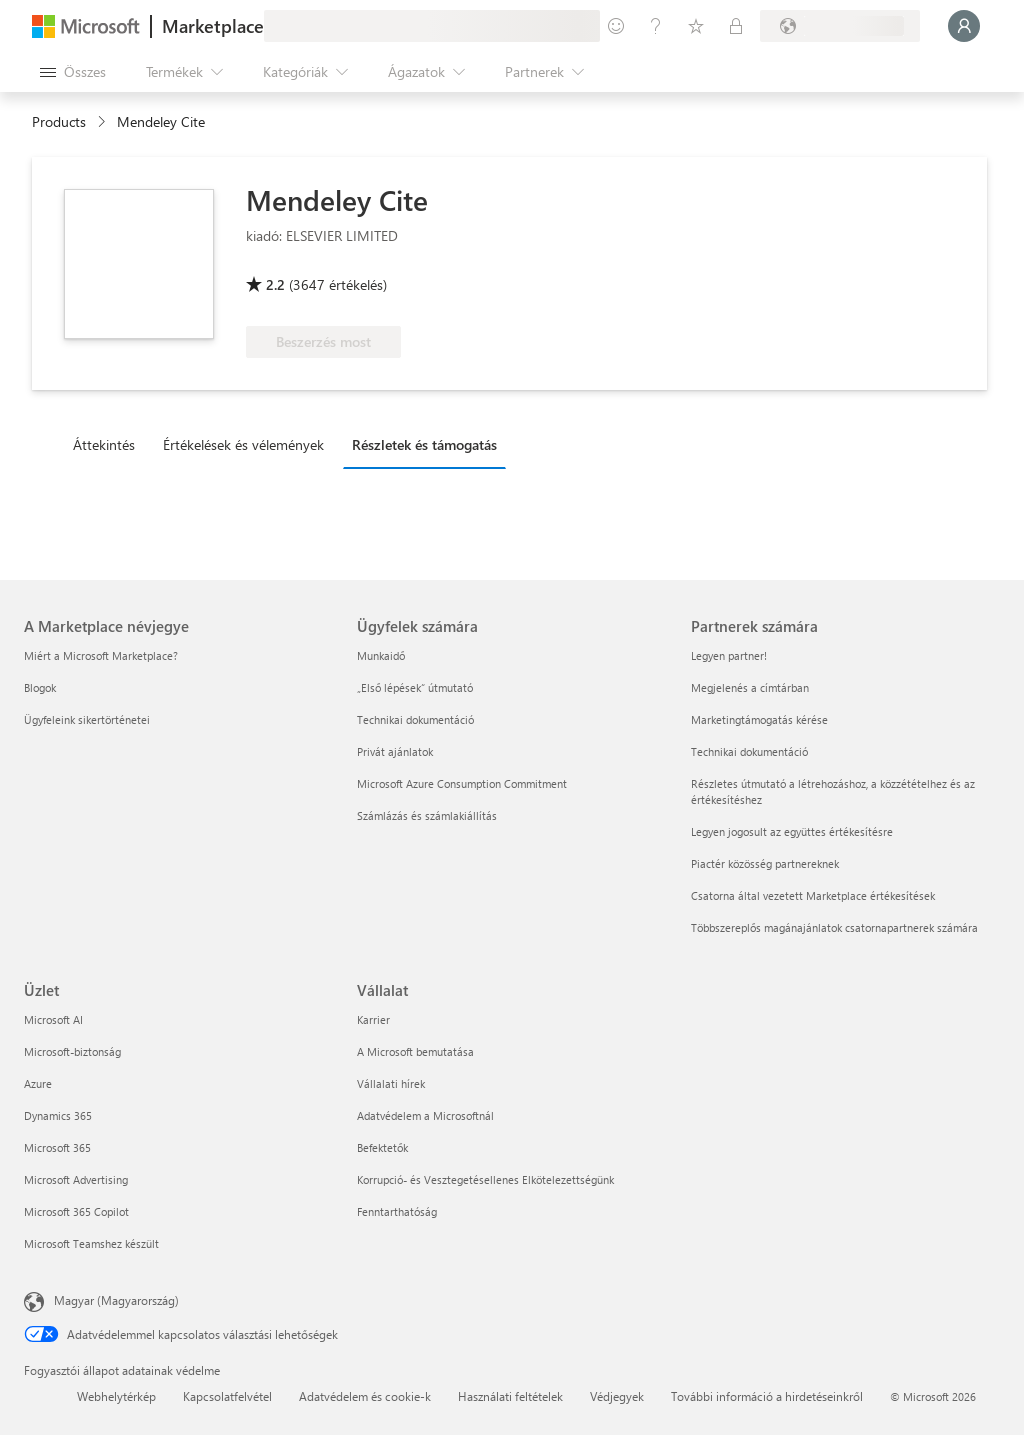  What do you see at coordinates (765, 863) in the screenshot?
I see `Piactér közösség partnereknek [Piactér közösség partnereknek Partnerek számára]` at bounding box center [765, 863].